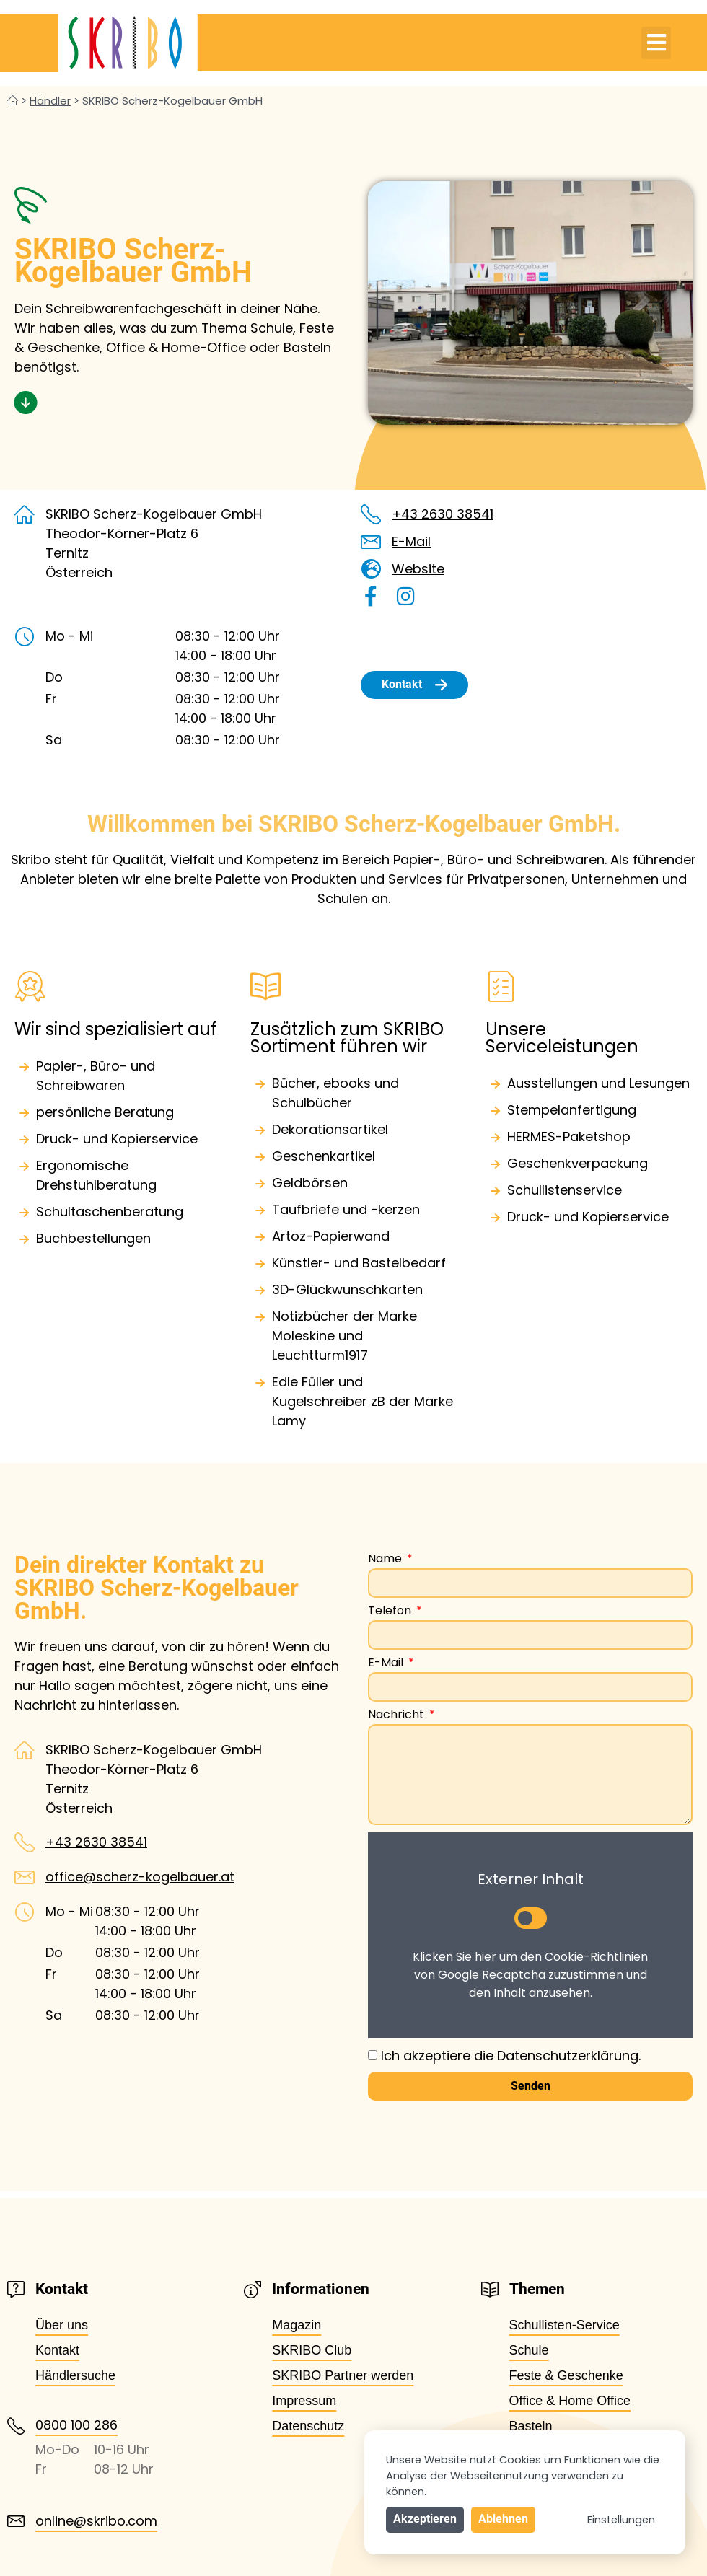 This screenshot has width=707, height=2576. What do you see at coordinates (442, 514) in the screenshot?
I see `+43 2630 38541` at bounding box center [442, 514].